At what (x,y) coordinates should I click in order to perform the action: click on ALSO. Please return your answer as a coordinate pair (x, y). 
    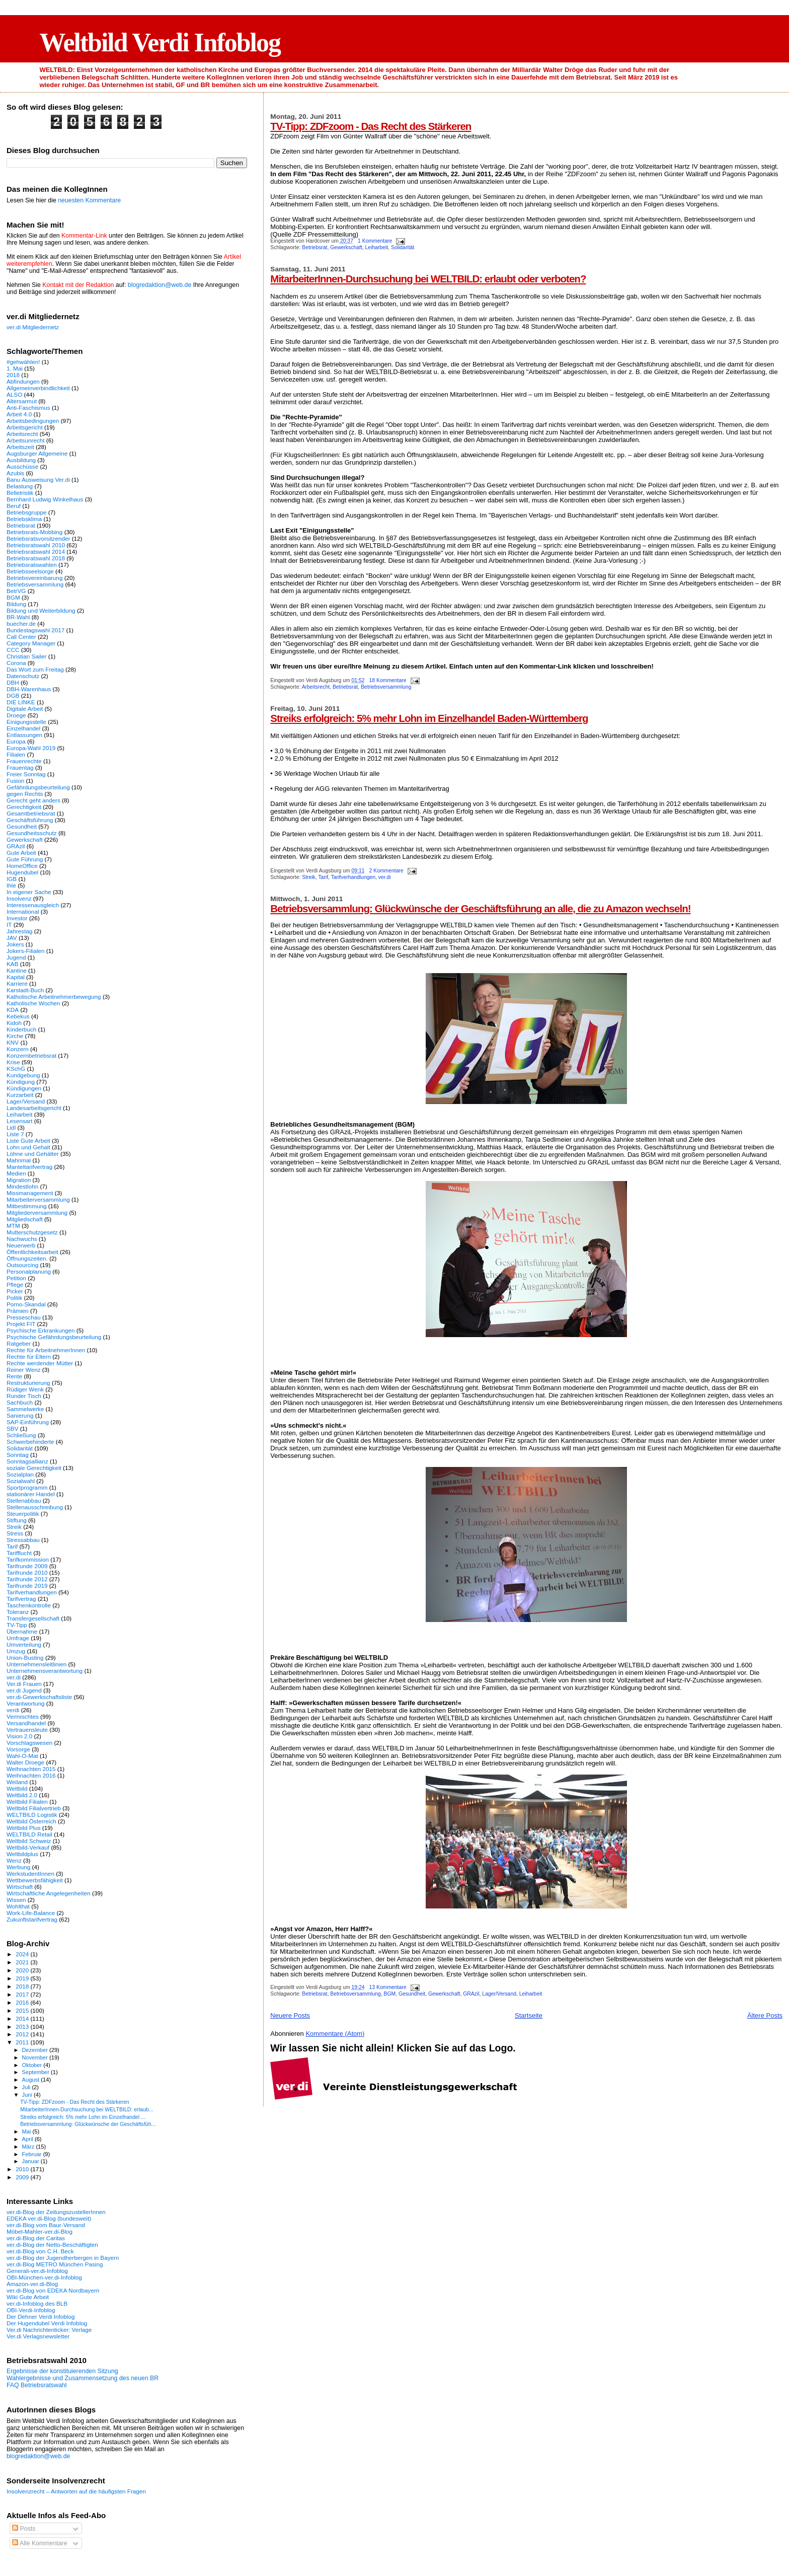
    Looking at the image, I should click on (14, 394).